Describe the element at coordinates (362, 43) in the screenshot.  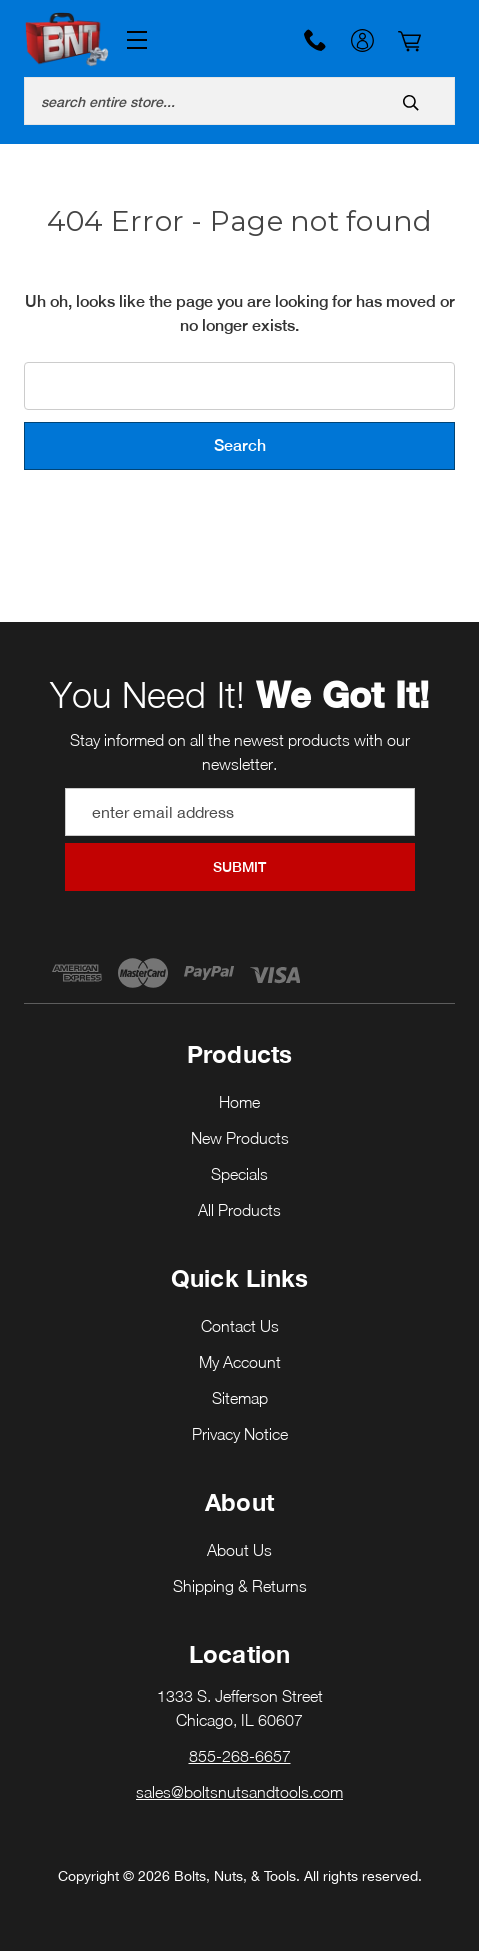
I see `My Account` at that location.